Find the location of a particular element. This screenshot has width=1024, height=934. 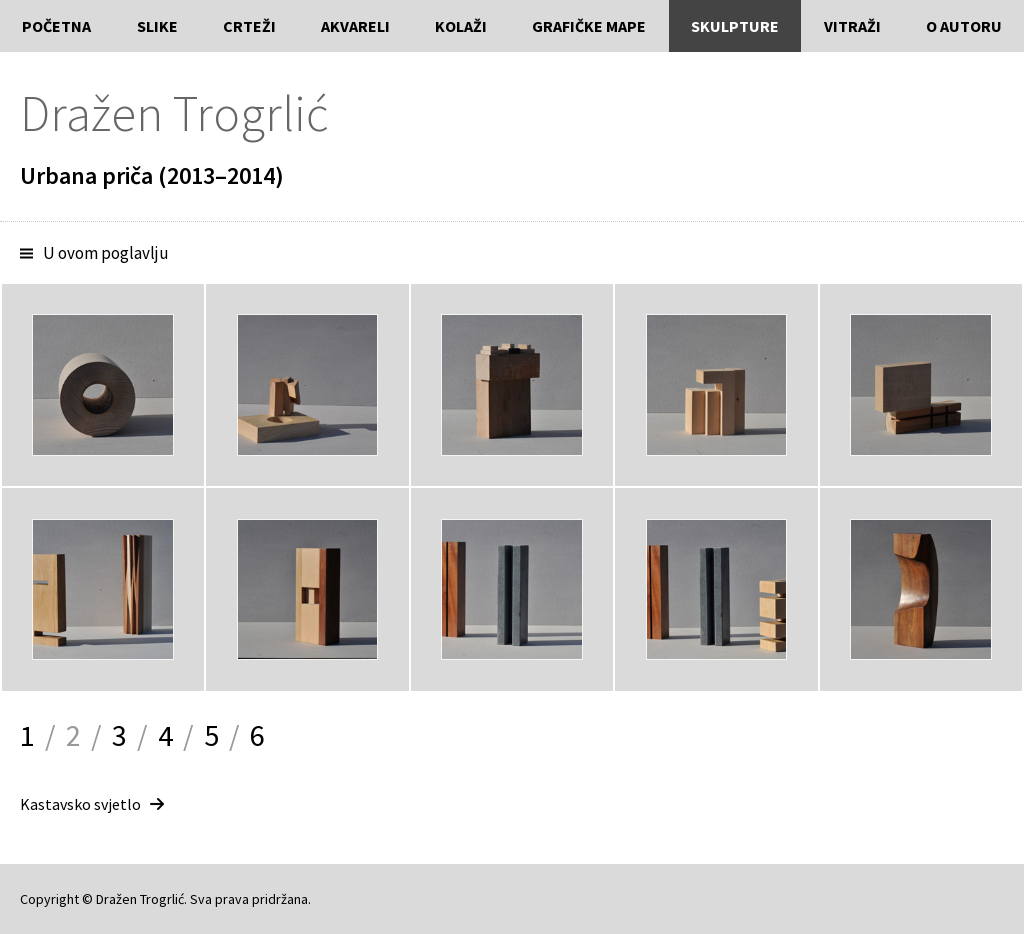

Slike is located at coordinates (157, 26).